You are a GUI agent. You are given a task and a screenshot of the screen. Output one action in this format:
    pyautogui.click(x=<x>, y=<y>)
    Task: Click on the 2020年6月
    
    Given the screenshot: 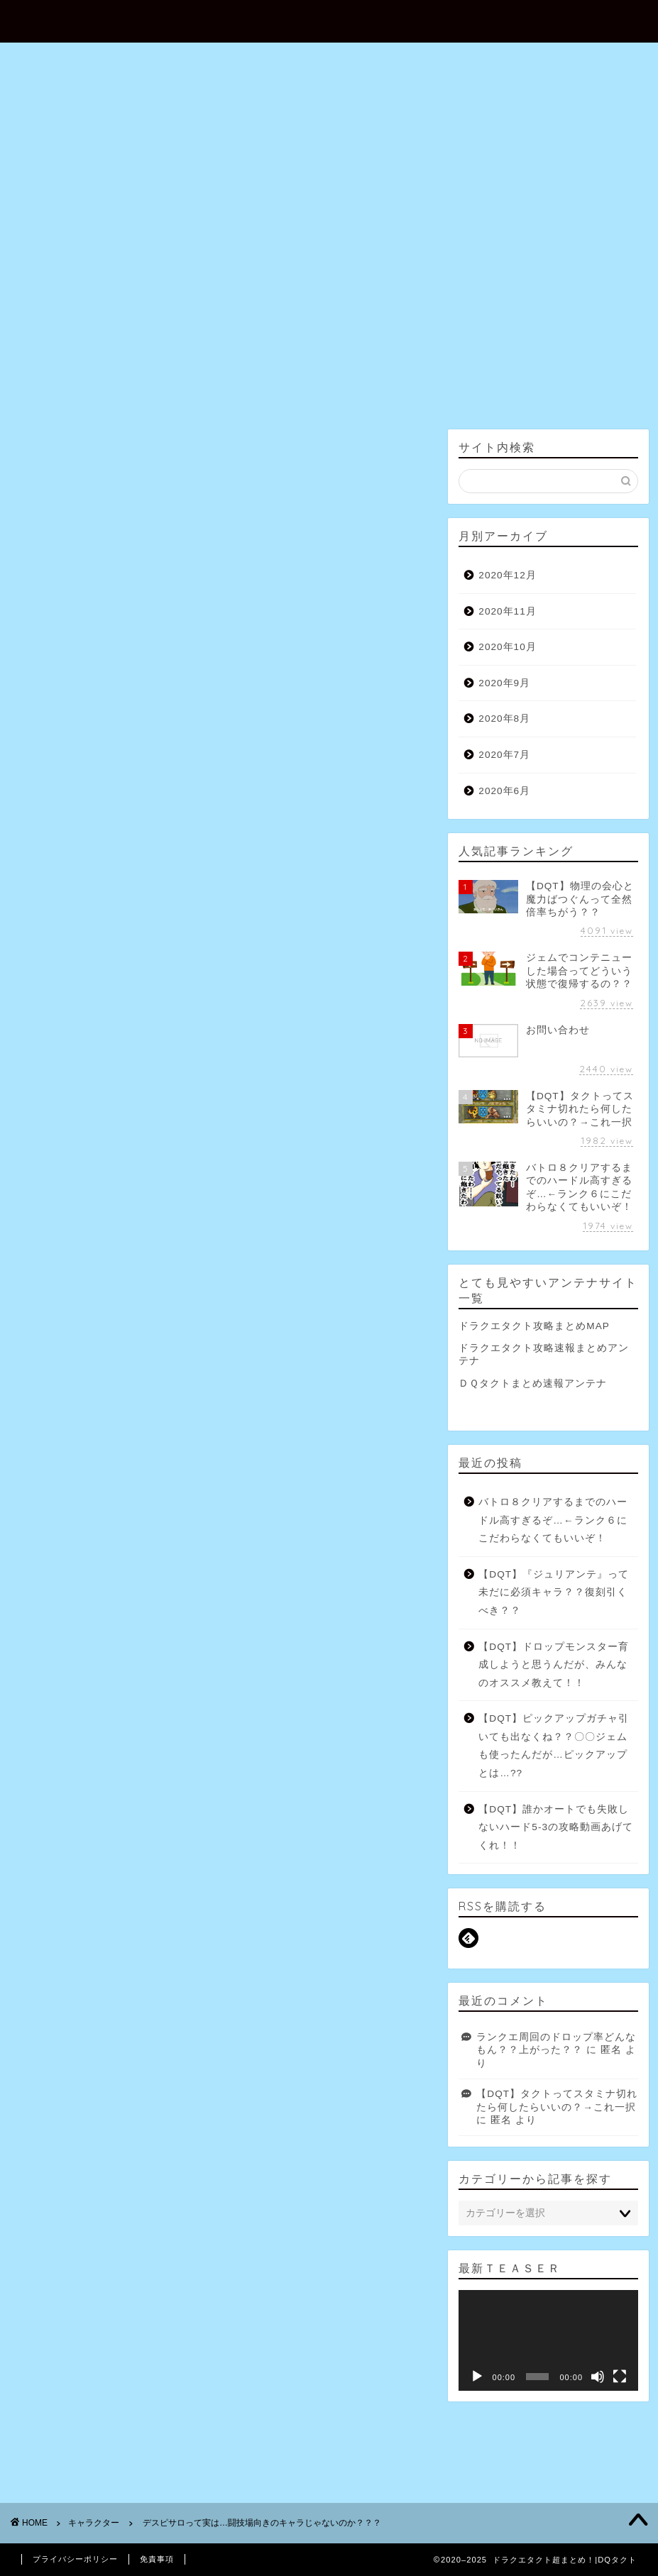 What is the action you would take?
    pyautogui.click(x=504, y=791)
    